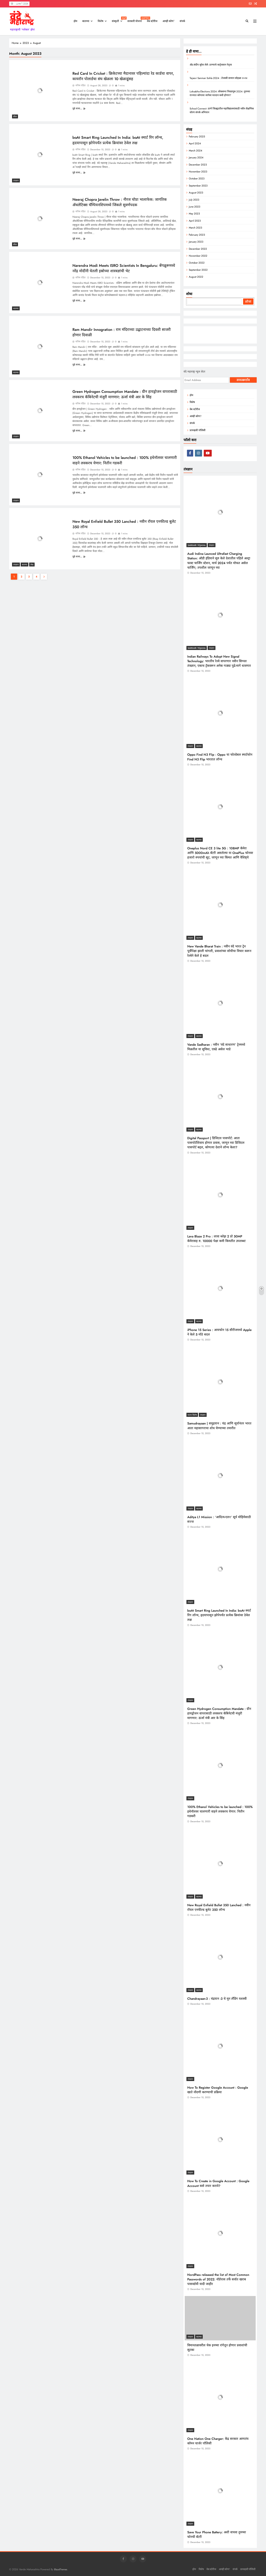  I want to click on October 2023, so click(196, 178).